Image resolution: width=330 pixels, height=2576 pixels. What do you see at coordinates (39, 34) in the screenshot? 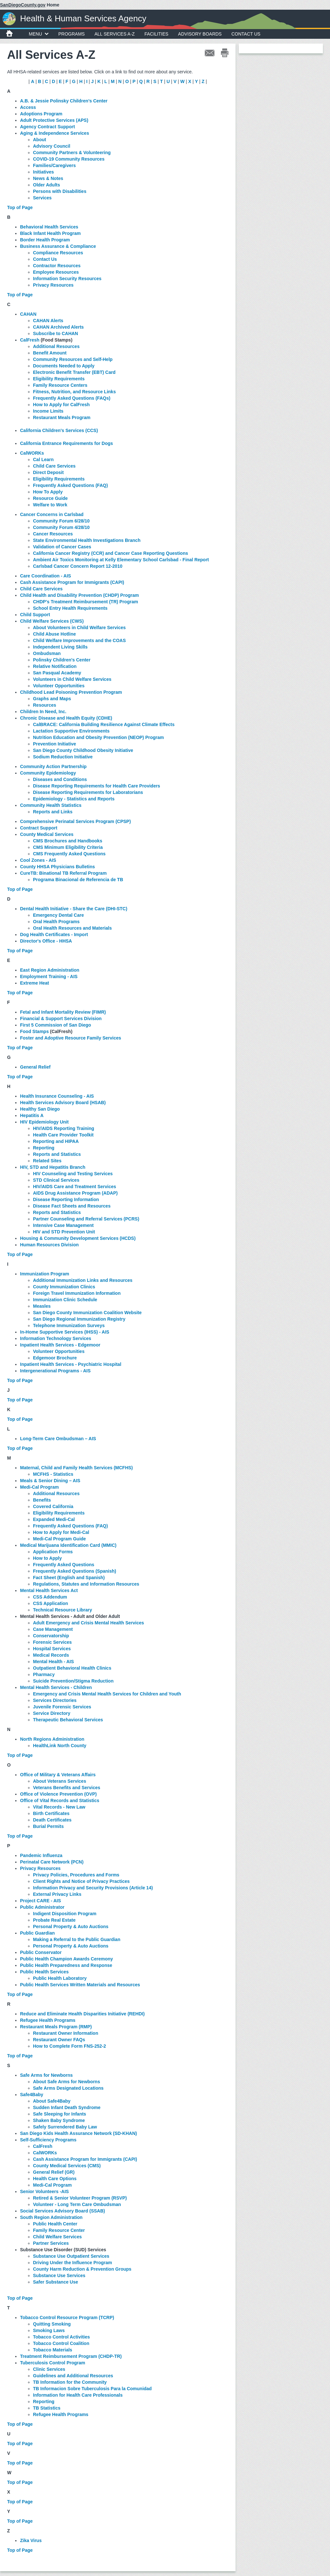
I see `MENU` at bounding box center [39, 34].